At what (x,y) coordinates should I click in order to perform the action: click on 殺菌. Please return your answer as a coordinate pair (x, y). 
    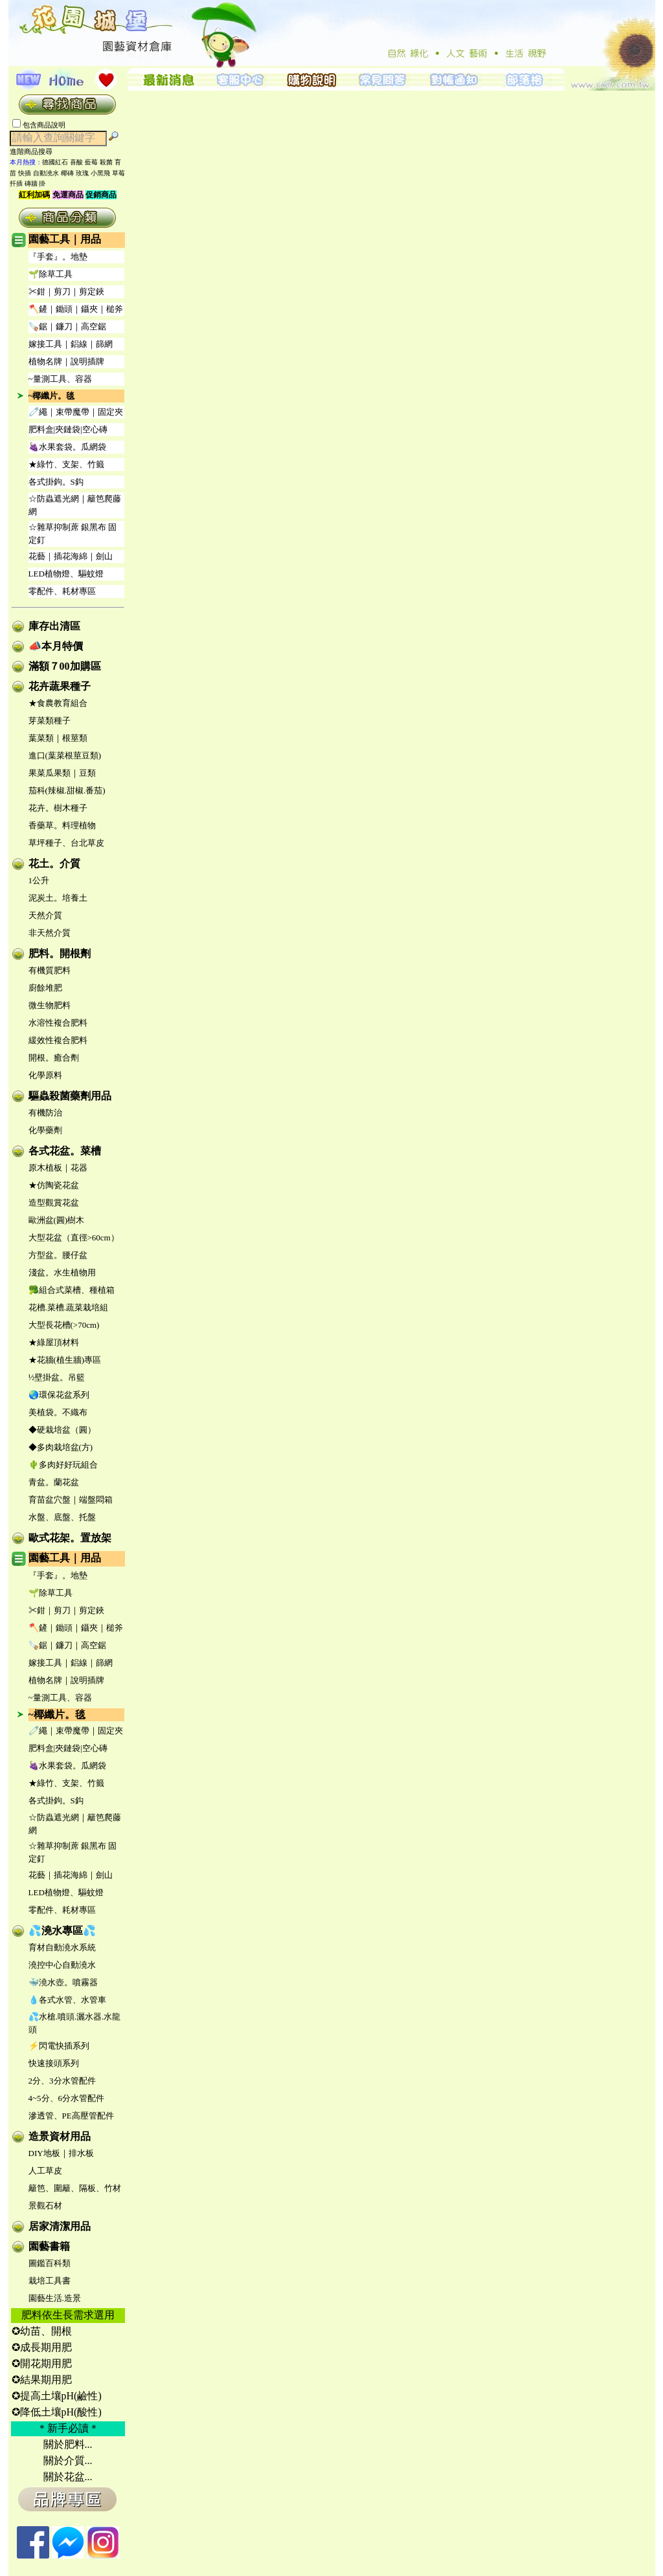
    Looking at the image, I should click on (106, 162).